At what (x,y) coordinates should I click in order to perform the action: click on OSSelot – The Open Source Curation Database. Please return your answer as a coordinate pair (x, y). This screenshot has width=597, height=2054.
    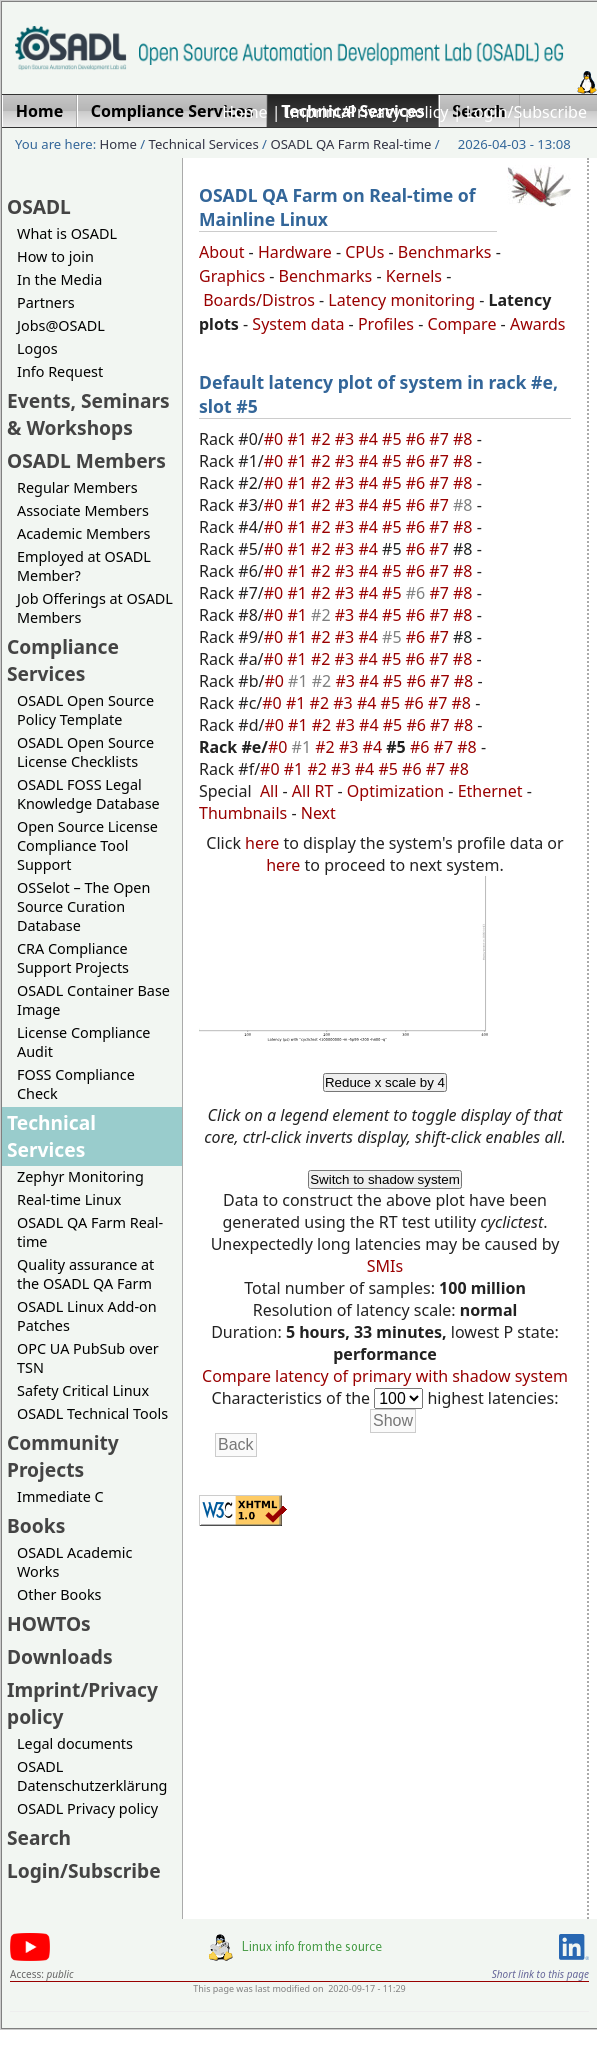
    Looking at the image, I should click on (83, 906).